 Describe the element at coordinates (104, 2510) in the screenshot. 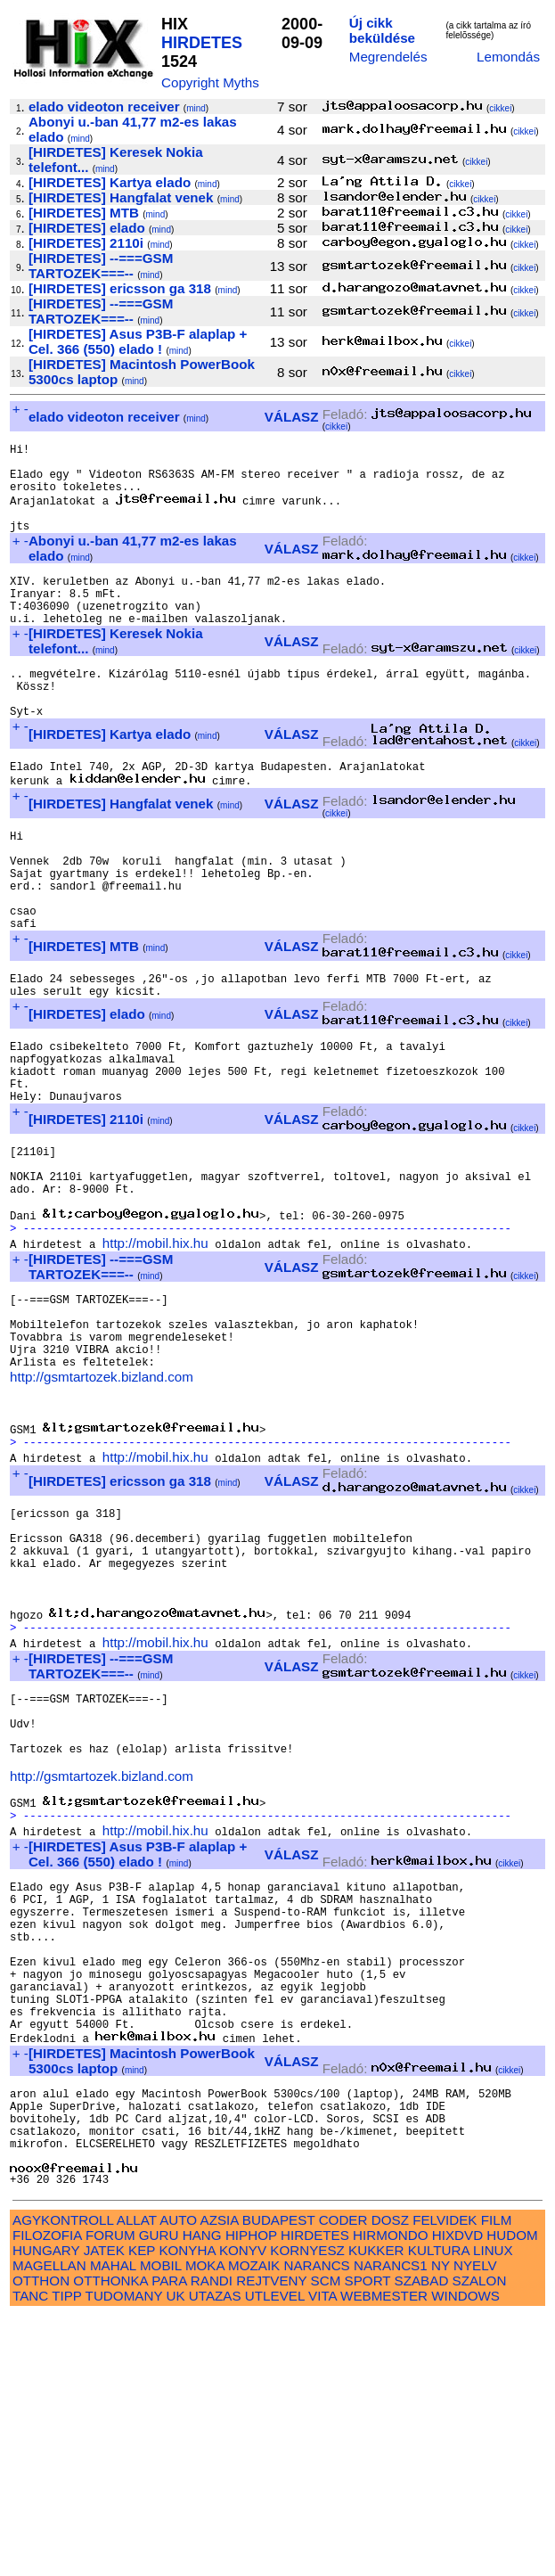

I see `JATEK` at that location.